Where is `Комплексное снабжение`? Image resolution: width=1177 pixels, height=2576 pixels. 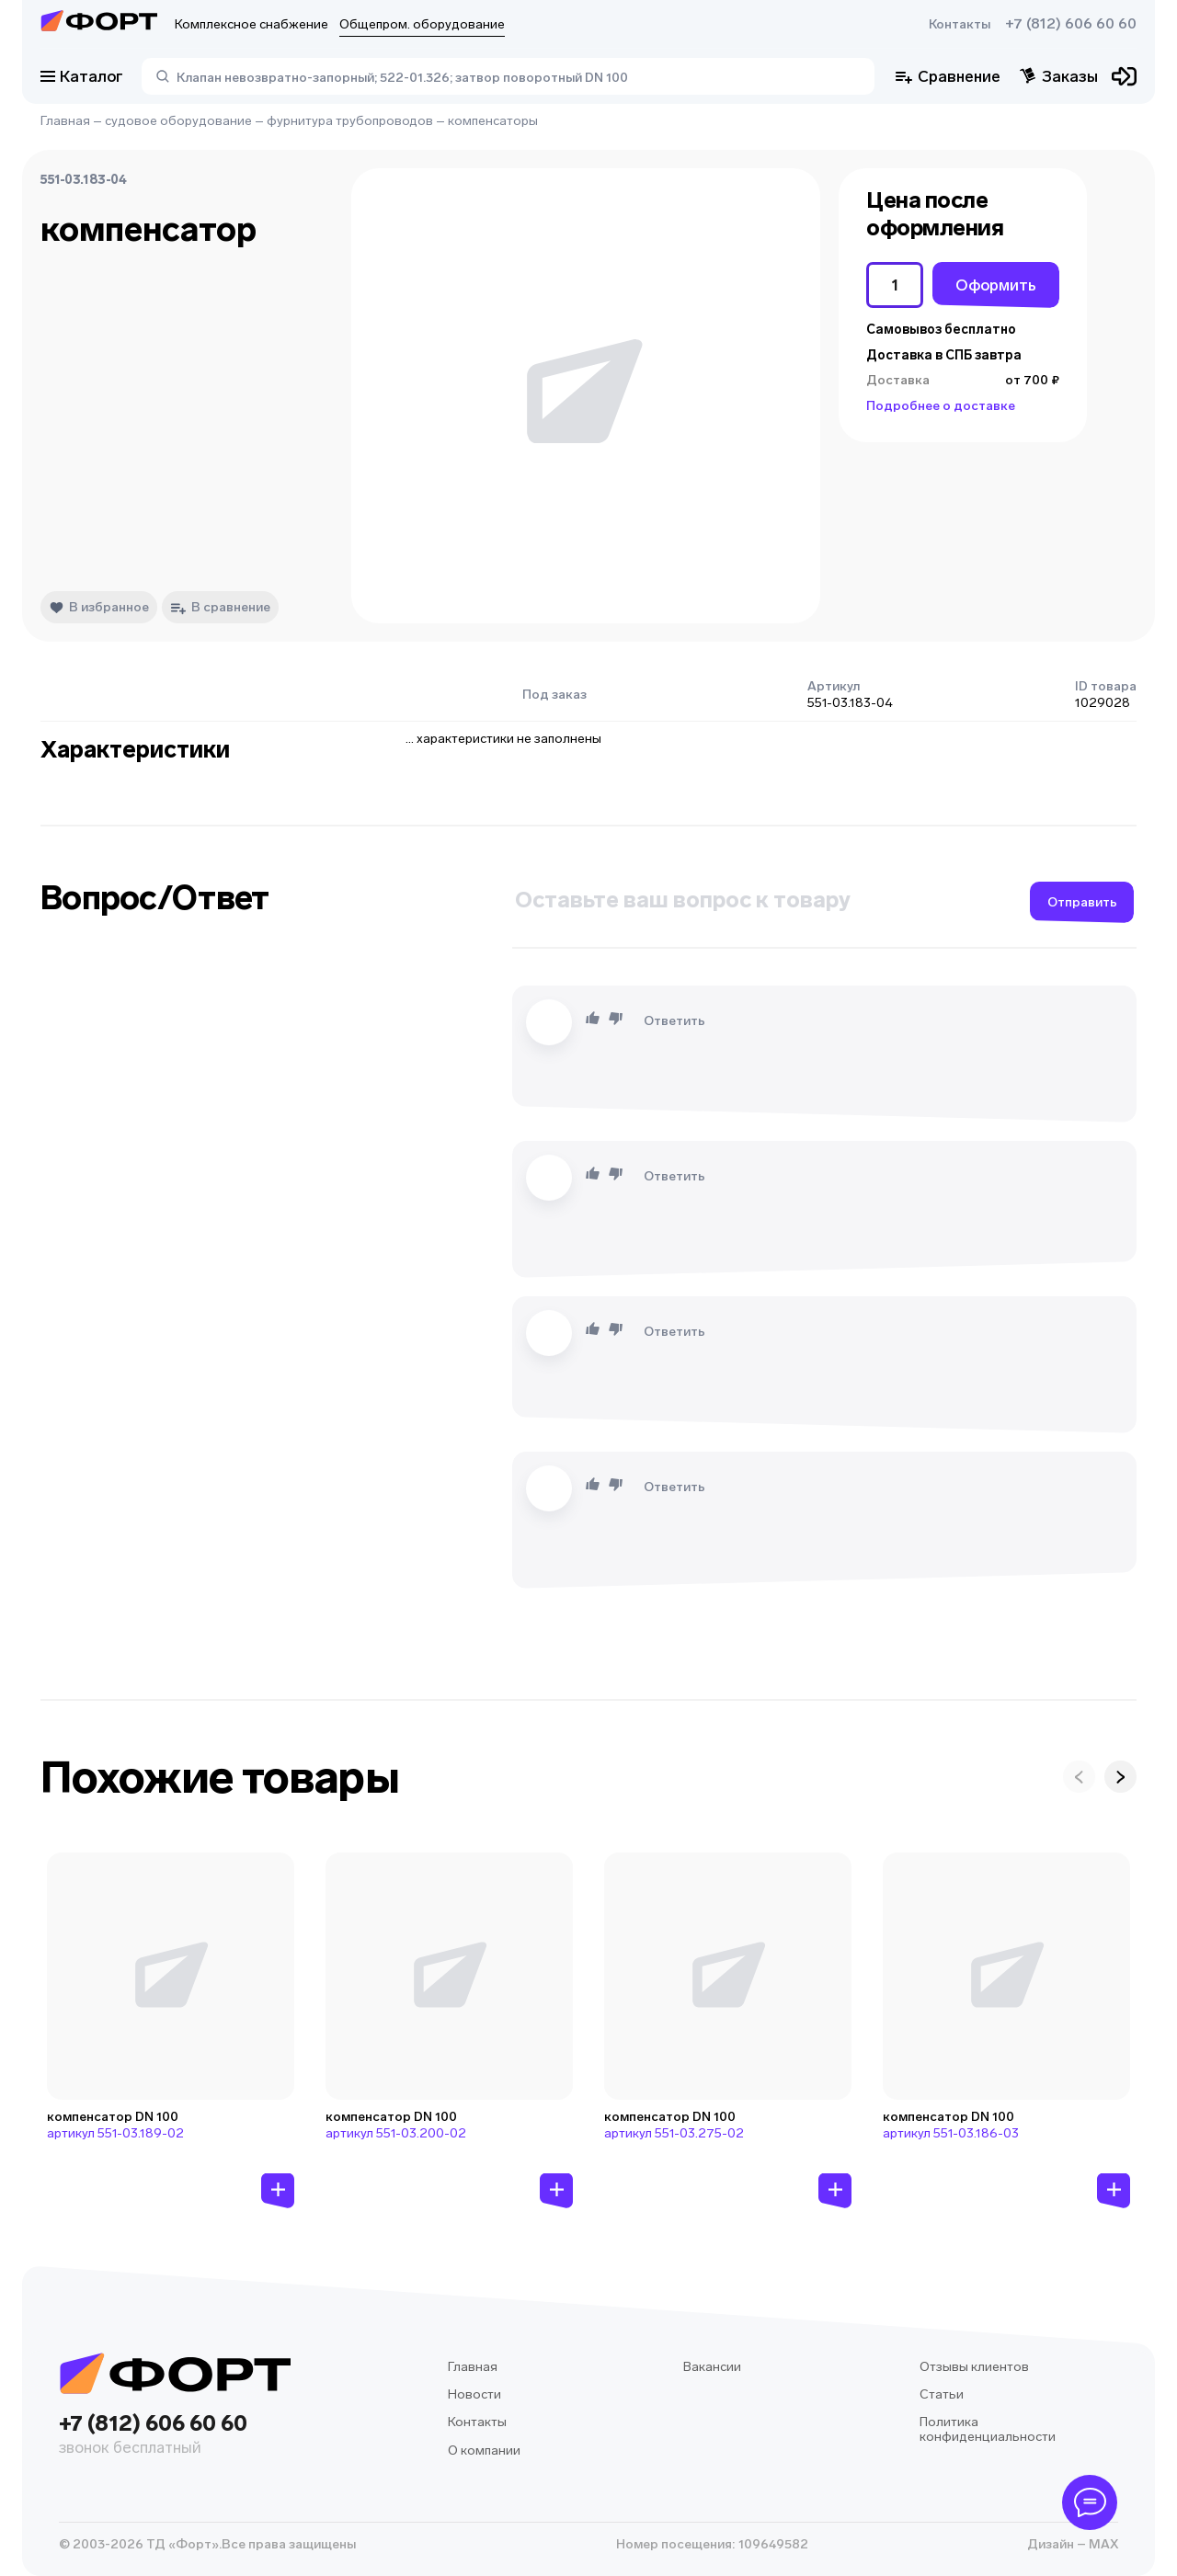
Комплексное снабжение is located at coordinates (251, 24).